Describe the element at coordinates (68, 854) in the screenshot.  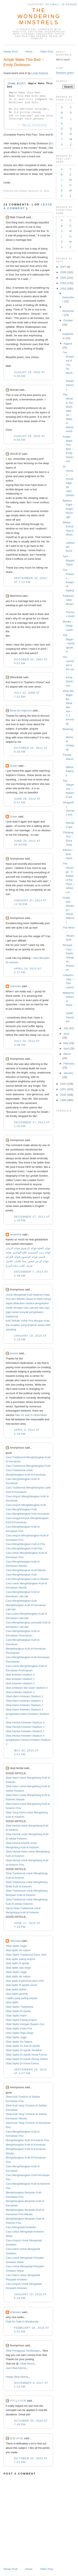
I see `Ramon -- Bret Harte` at that location.